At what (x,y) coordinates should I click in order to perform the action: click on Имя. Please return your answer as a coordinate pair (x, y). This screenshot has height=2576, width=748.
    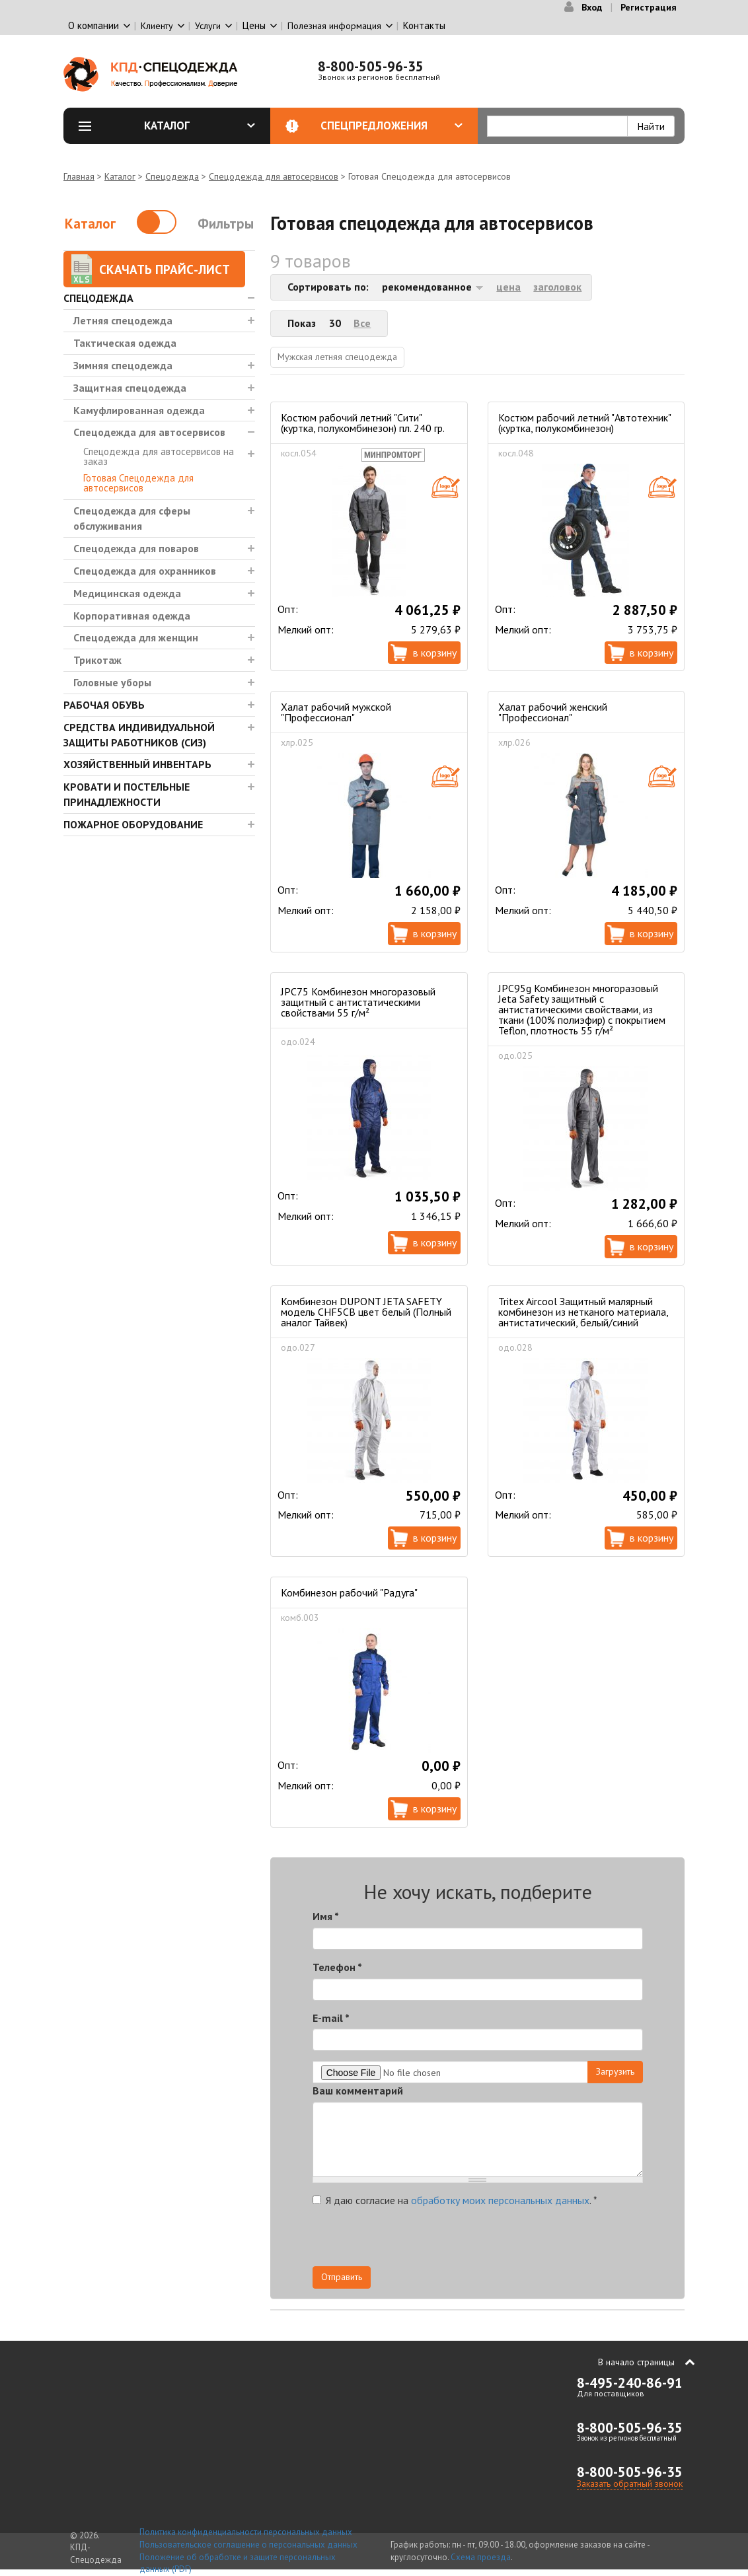
    Looking at the image, I should click on (326, 1916).